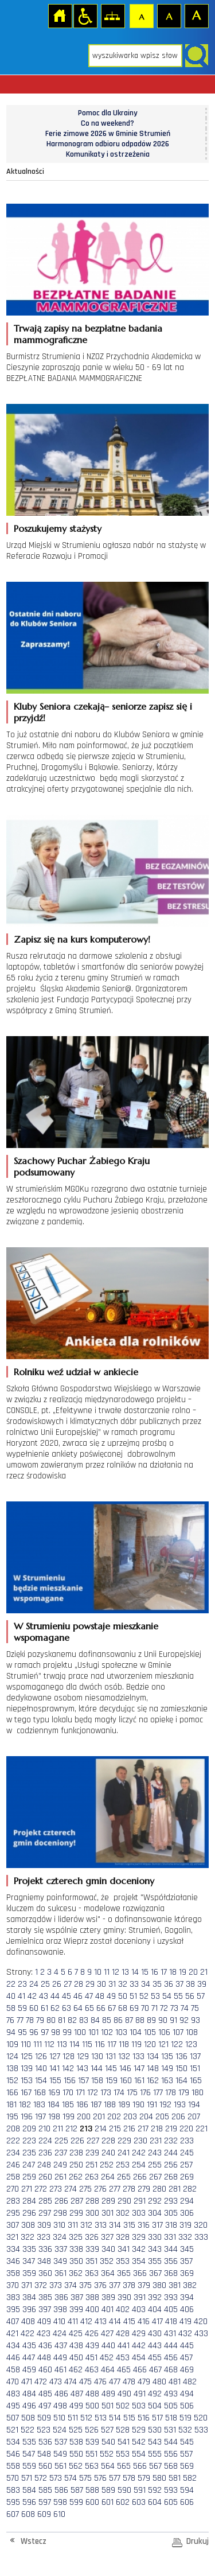 This screenshot has height=2576, width=215. Describe the element at coordinates (139, 2261) in the screenshot. I see `354` at that location.